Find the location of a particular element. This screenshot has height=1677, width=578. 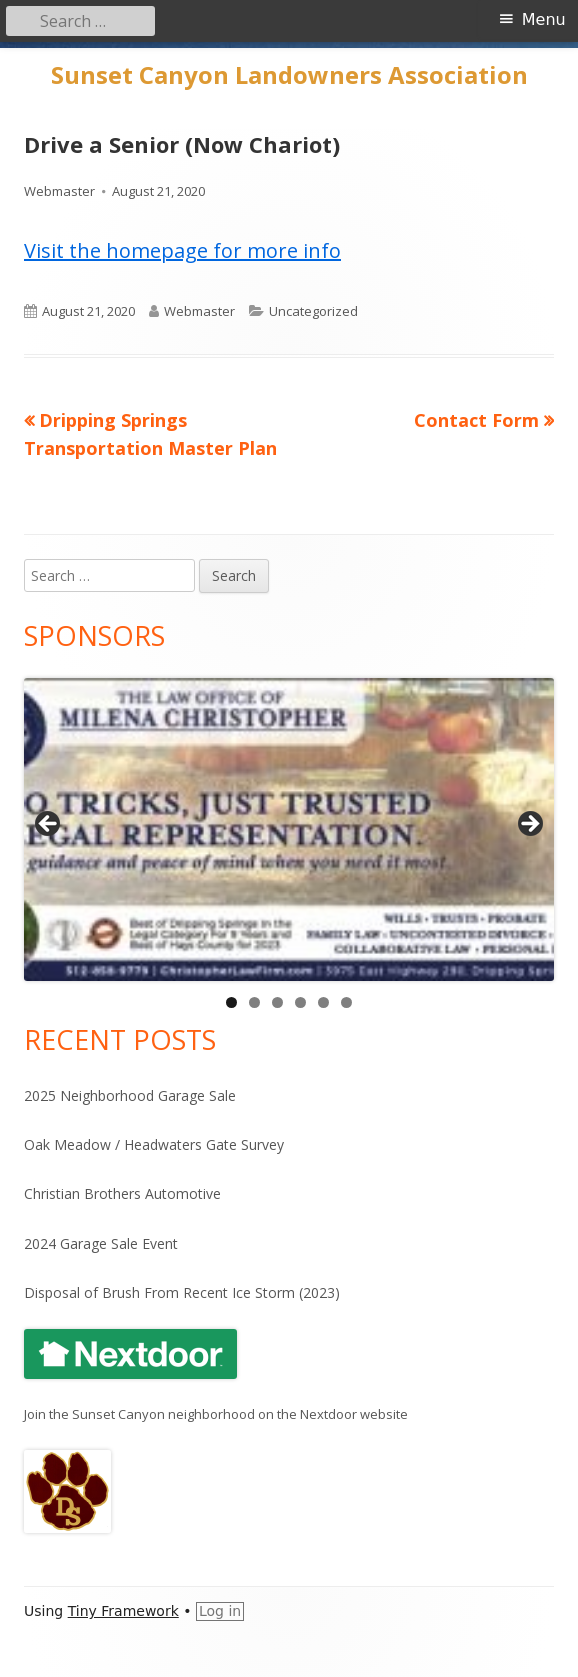

Uncategorized is located at coordinates (313, 311).